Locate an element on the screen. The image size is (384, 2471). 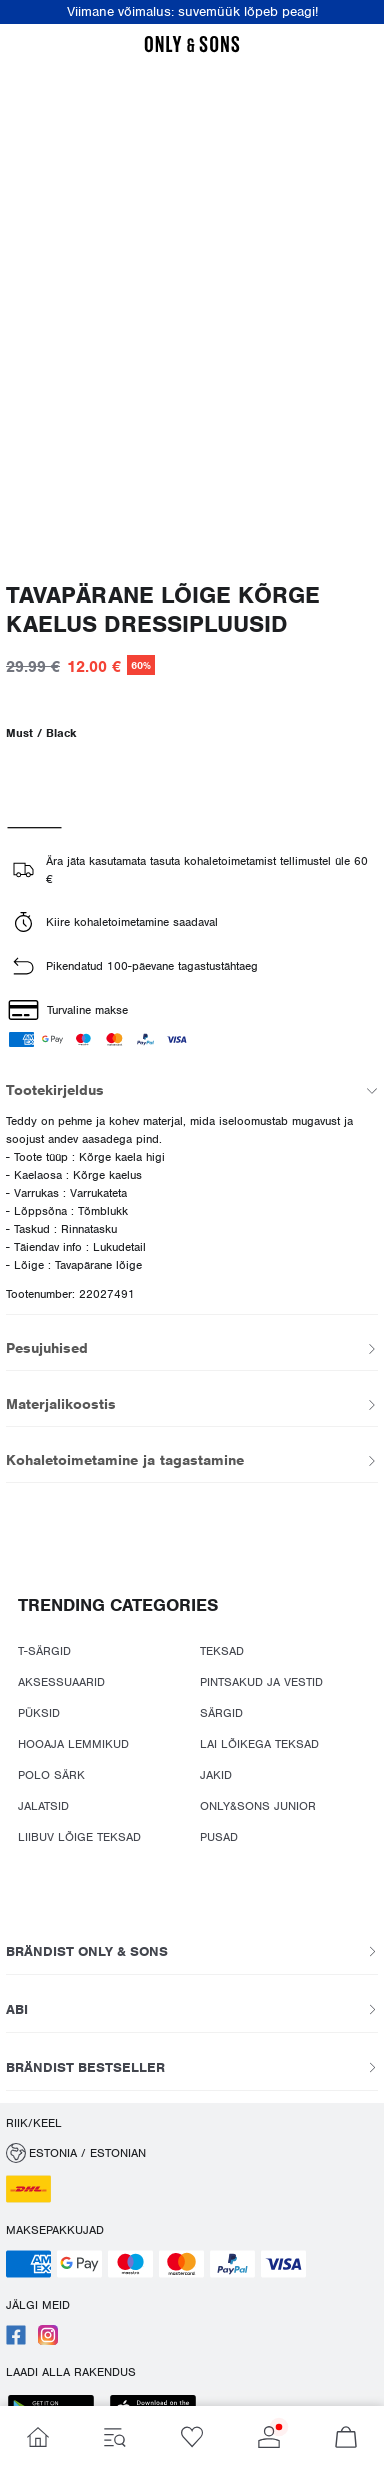
POLO SÄRK is located at coordinates (51, 1775).